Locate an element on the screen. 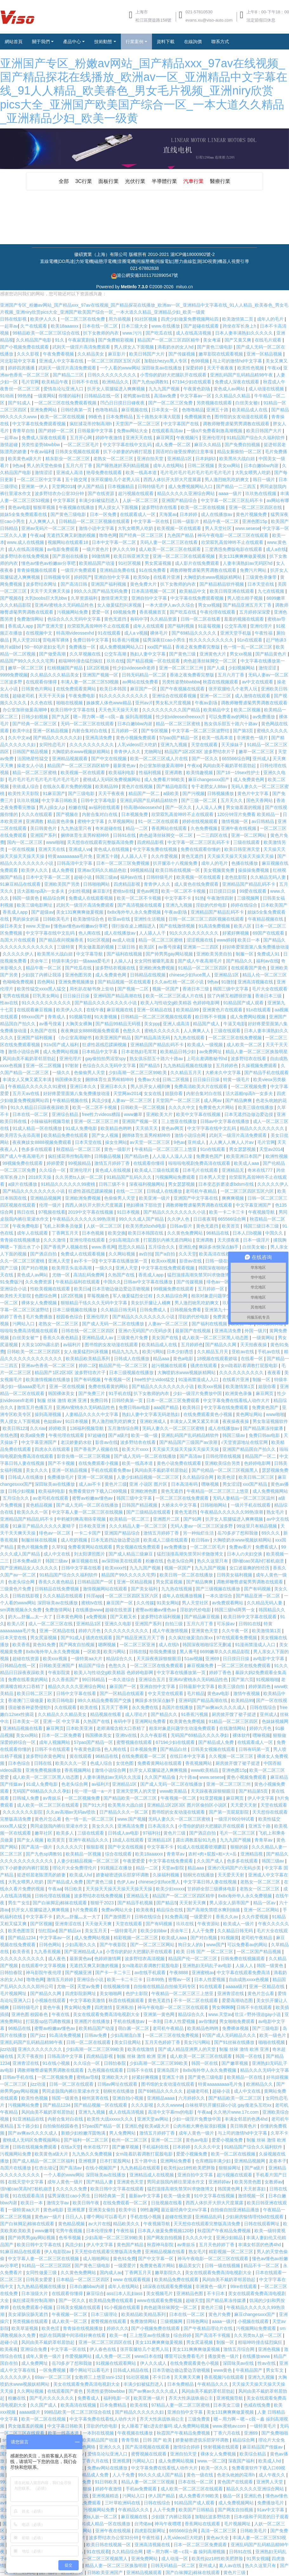 The image size is (289, 2576). 黄色国产在线观看 is located at coordinates (235, 2481).